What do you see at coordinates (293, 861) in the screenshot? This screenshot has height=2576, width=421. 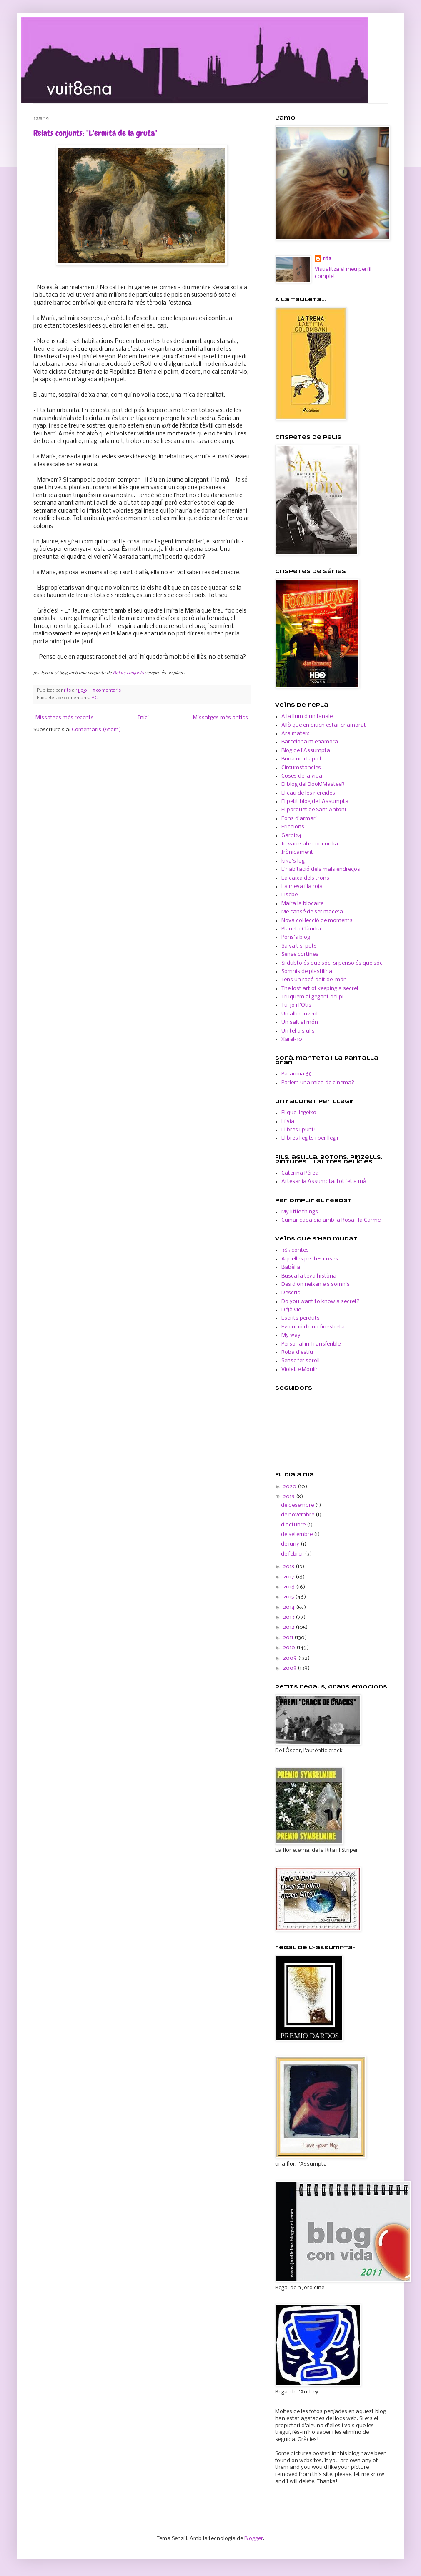 I see `kika's log` at bounding box center [293, 861].